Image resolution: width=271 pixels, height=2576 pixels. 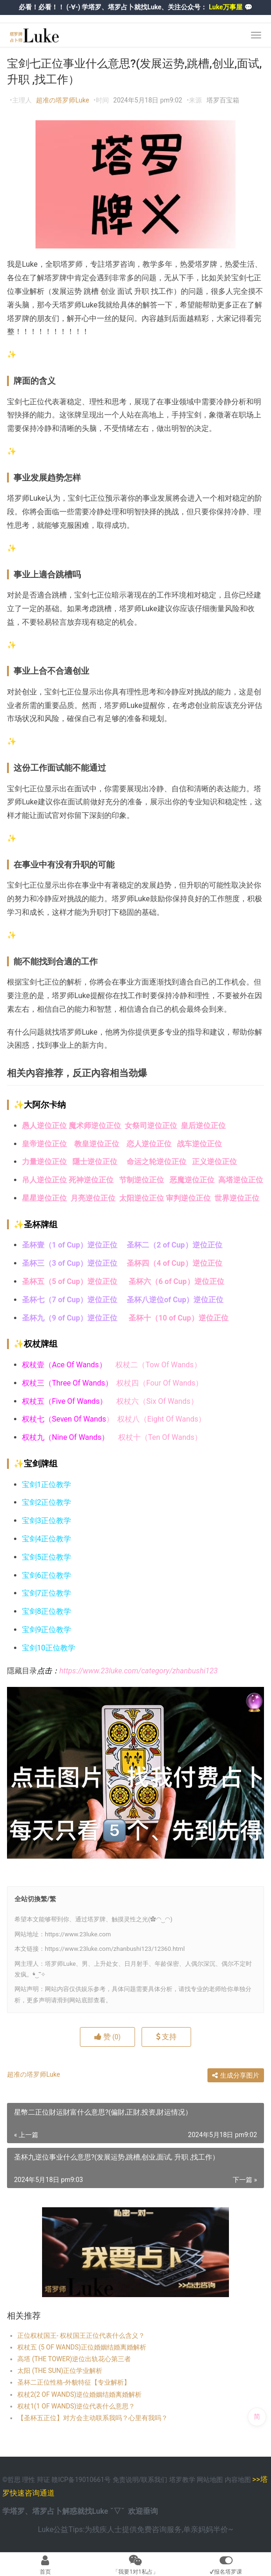 What do you see at coordinates (199, 1143) in the screenshot?
I see `战车逆位正位` at bounding box center [199, 1143].